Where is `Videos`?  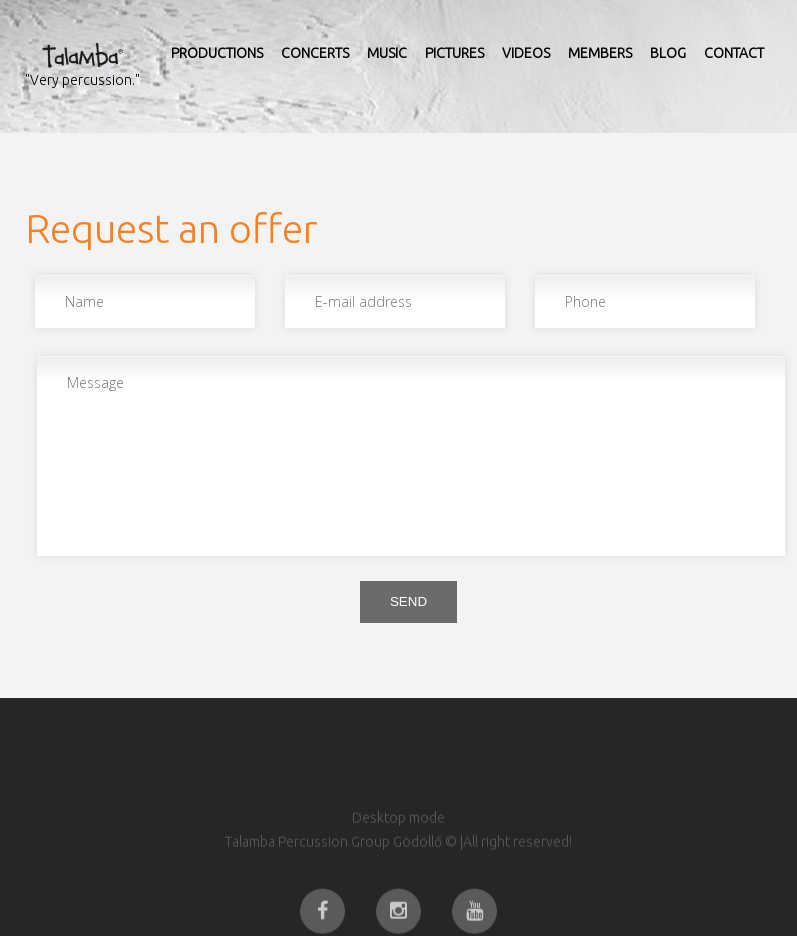
Videos is located at coordinates (526, 53).